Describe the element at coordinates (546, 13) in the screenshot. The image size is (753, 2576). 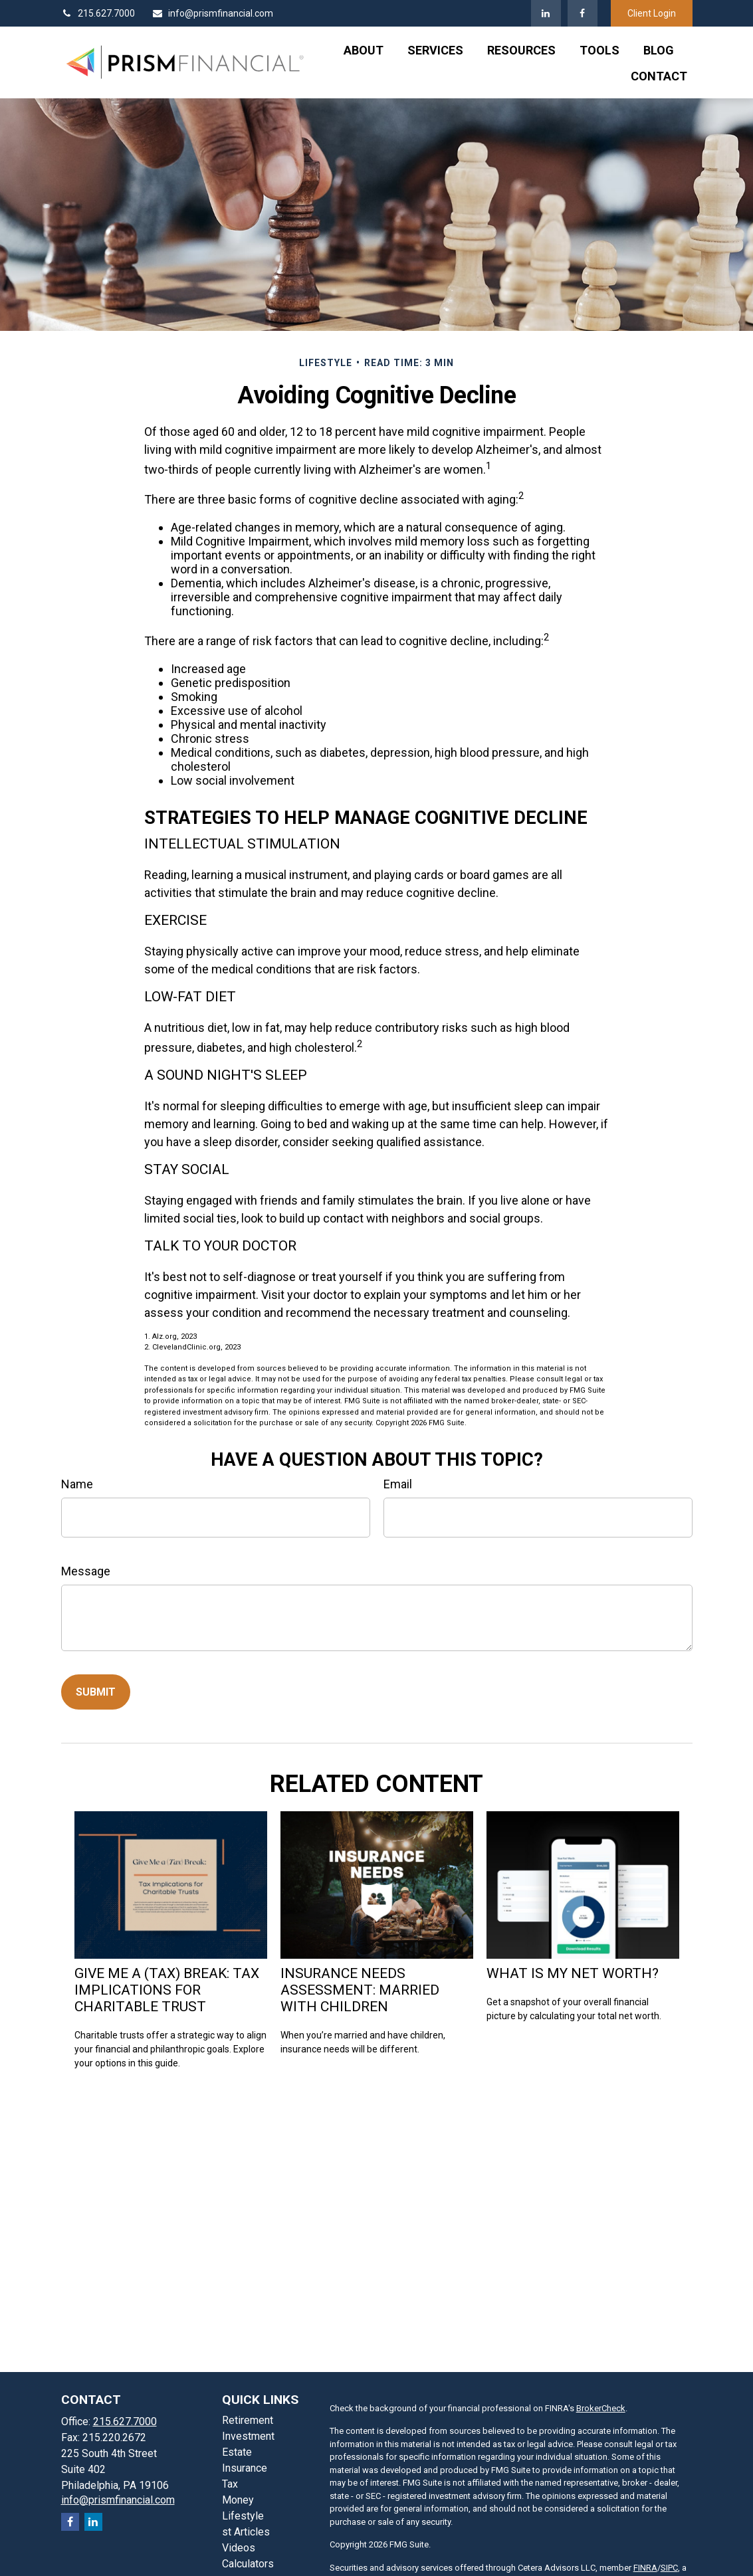
I see `[LinkedIn]` at that location.